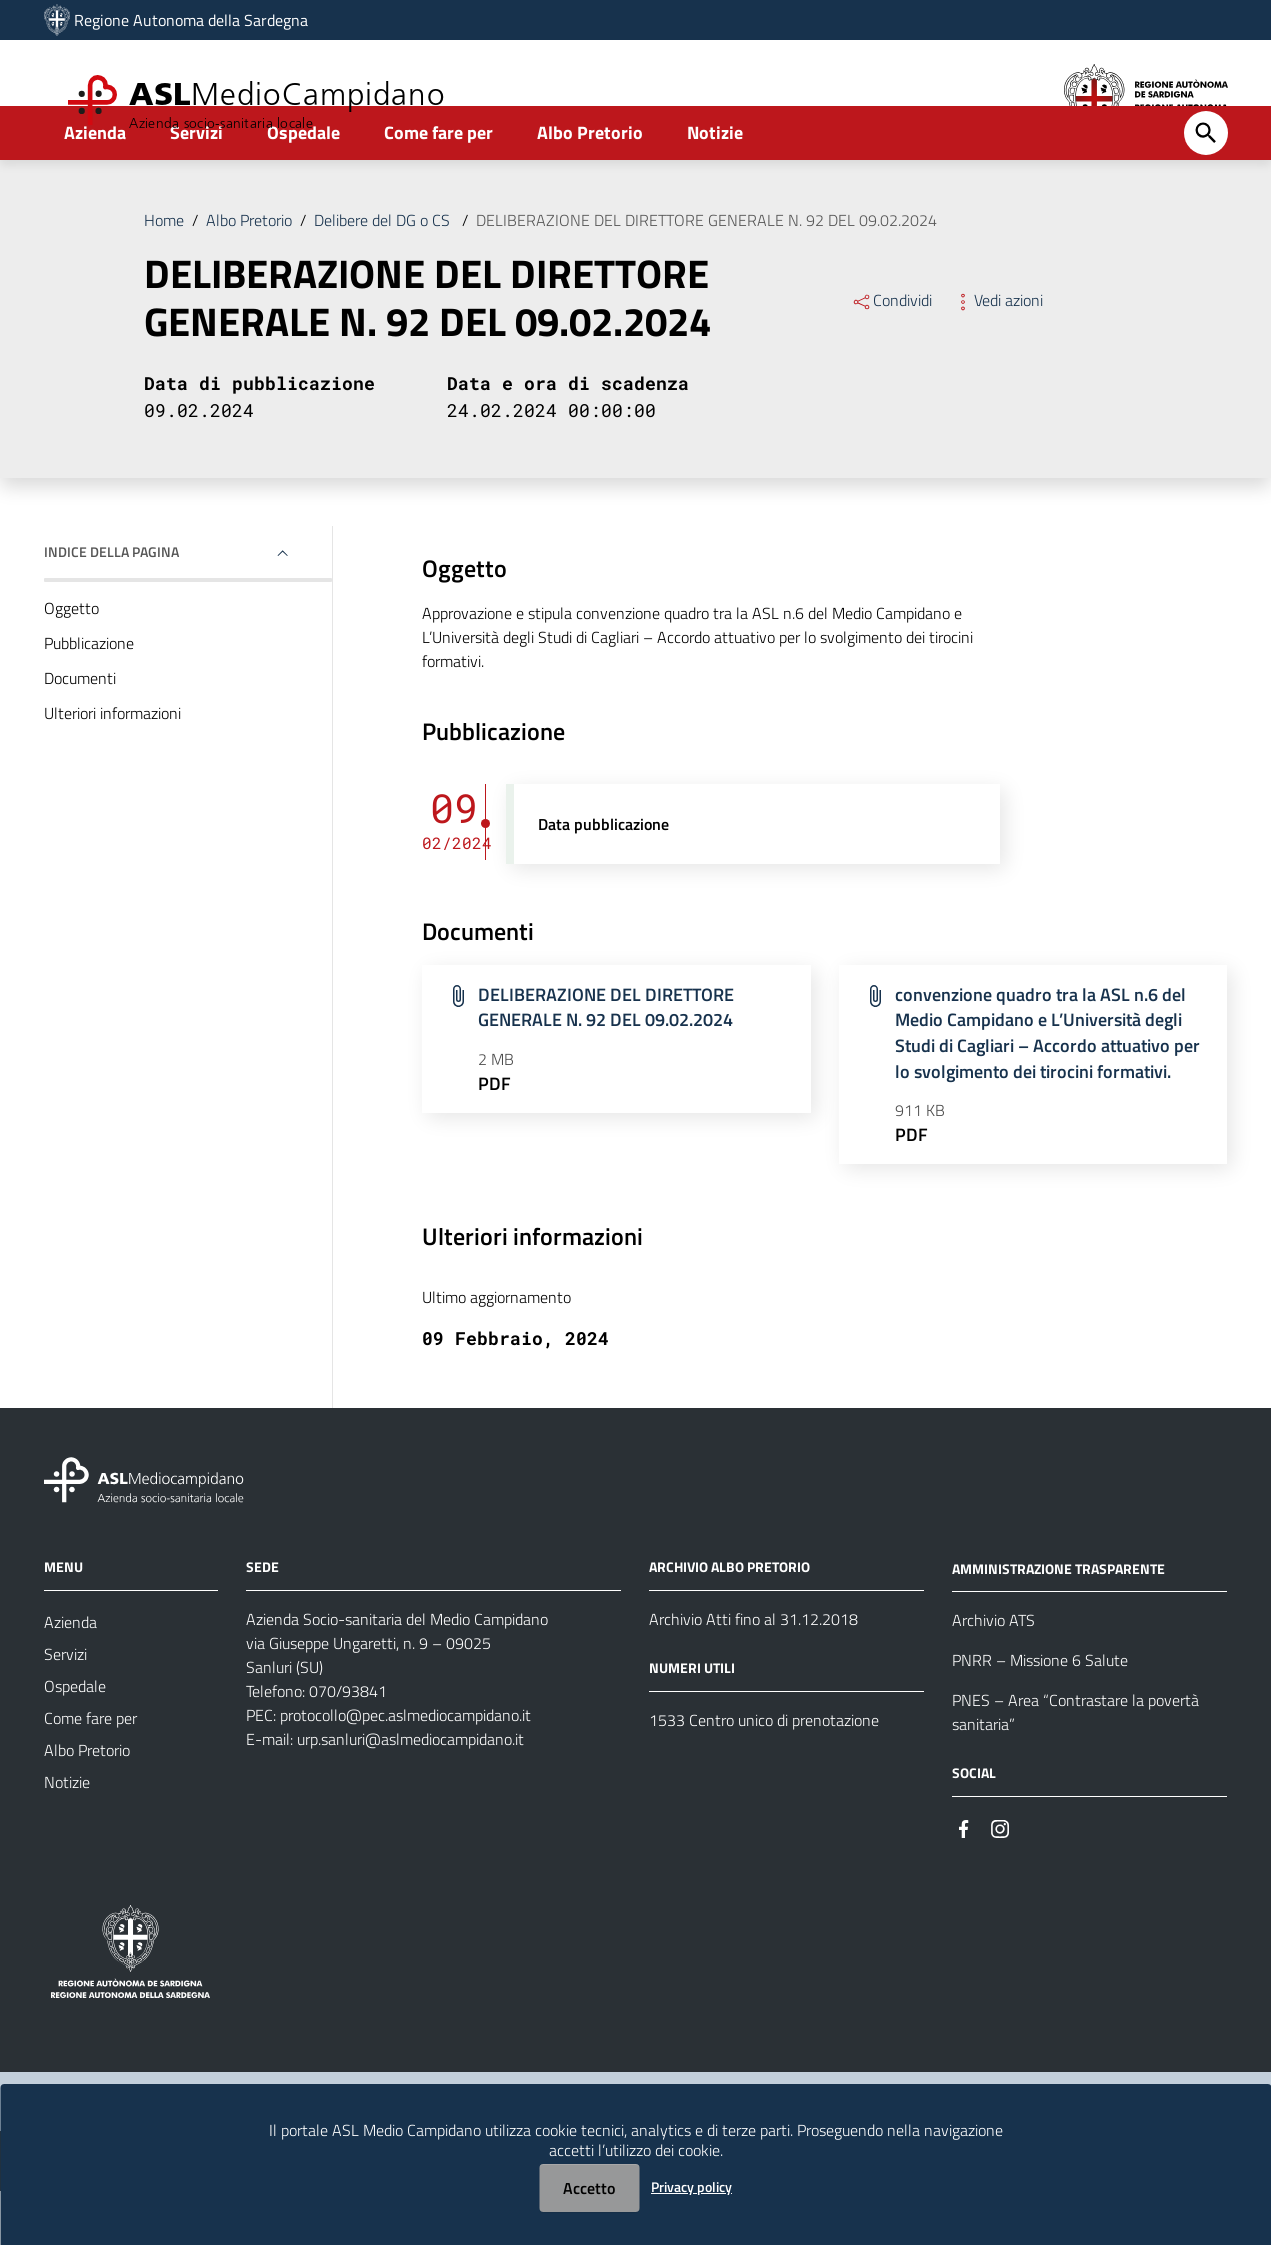 This screenshot has width=1271, height=2245. I want to click on Azienda, so click(95, 186).